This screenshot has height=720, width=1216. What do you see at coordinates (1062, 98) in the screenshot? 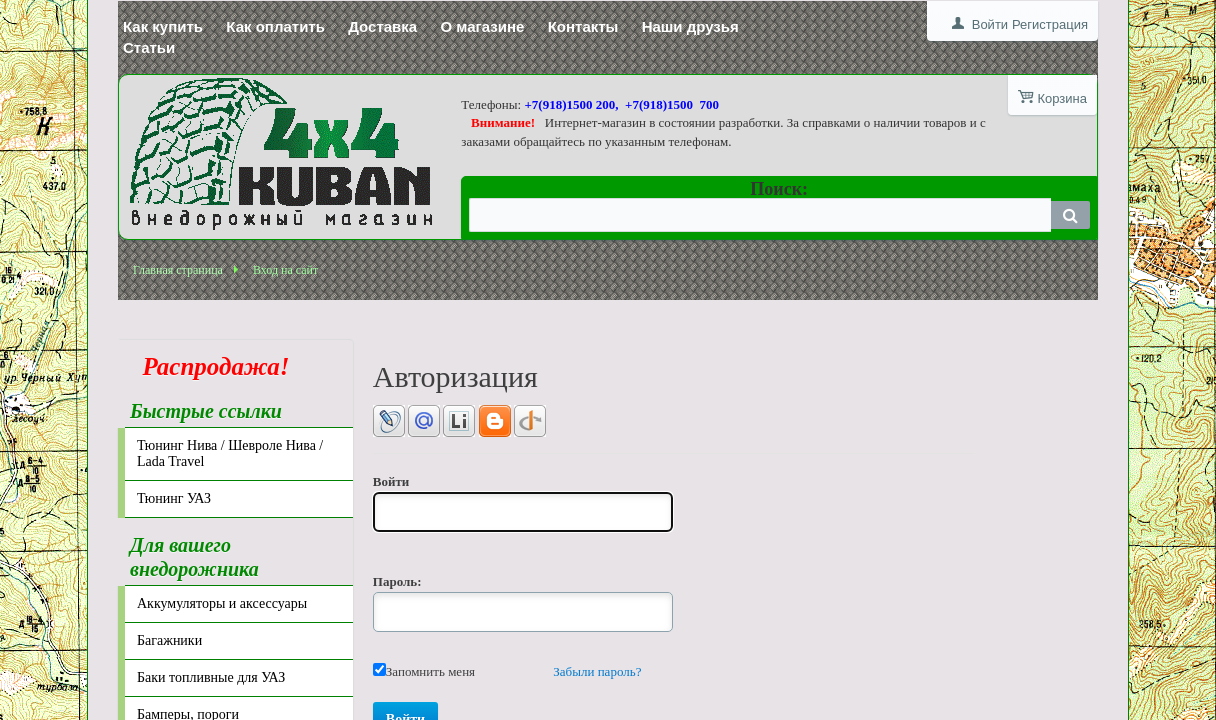
I see `Корзина` at bounding box center [1062, 98].